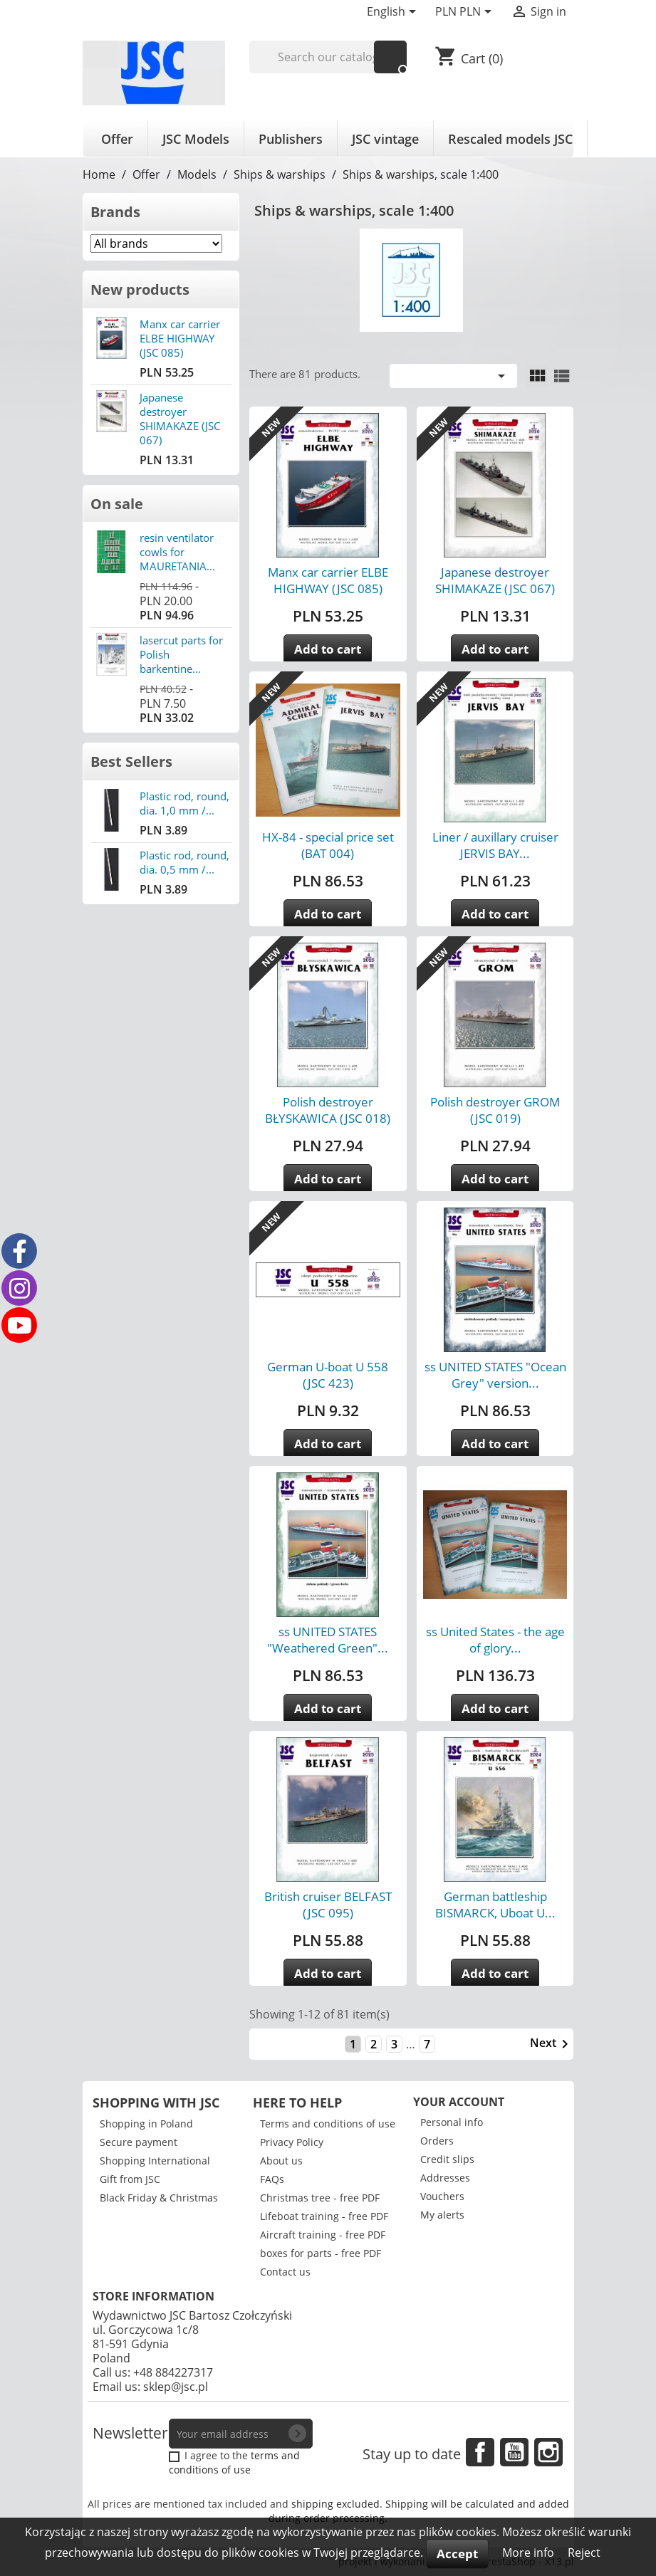  Describe the element at coordinates (159, 2197) in the screenshot. I see `Black Friday & Christmas` at that location.